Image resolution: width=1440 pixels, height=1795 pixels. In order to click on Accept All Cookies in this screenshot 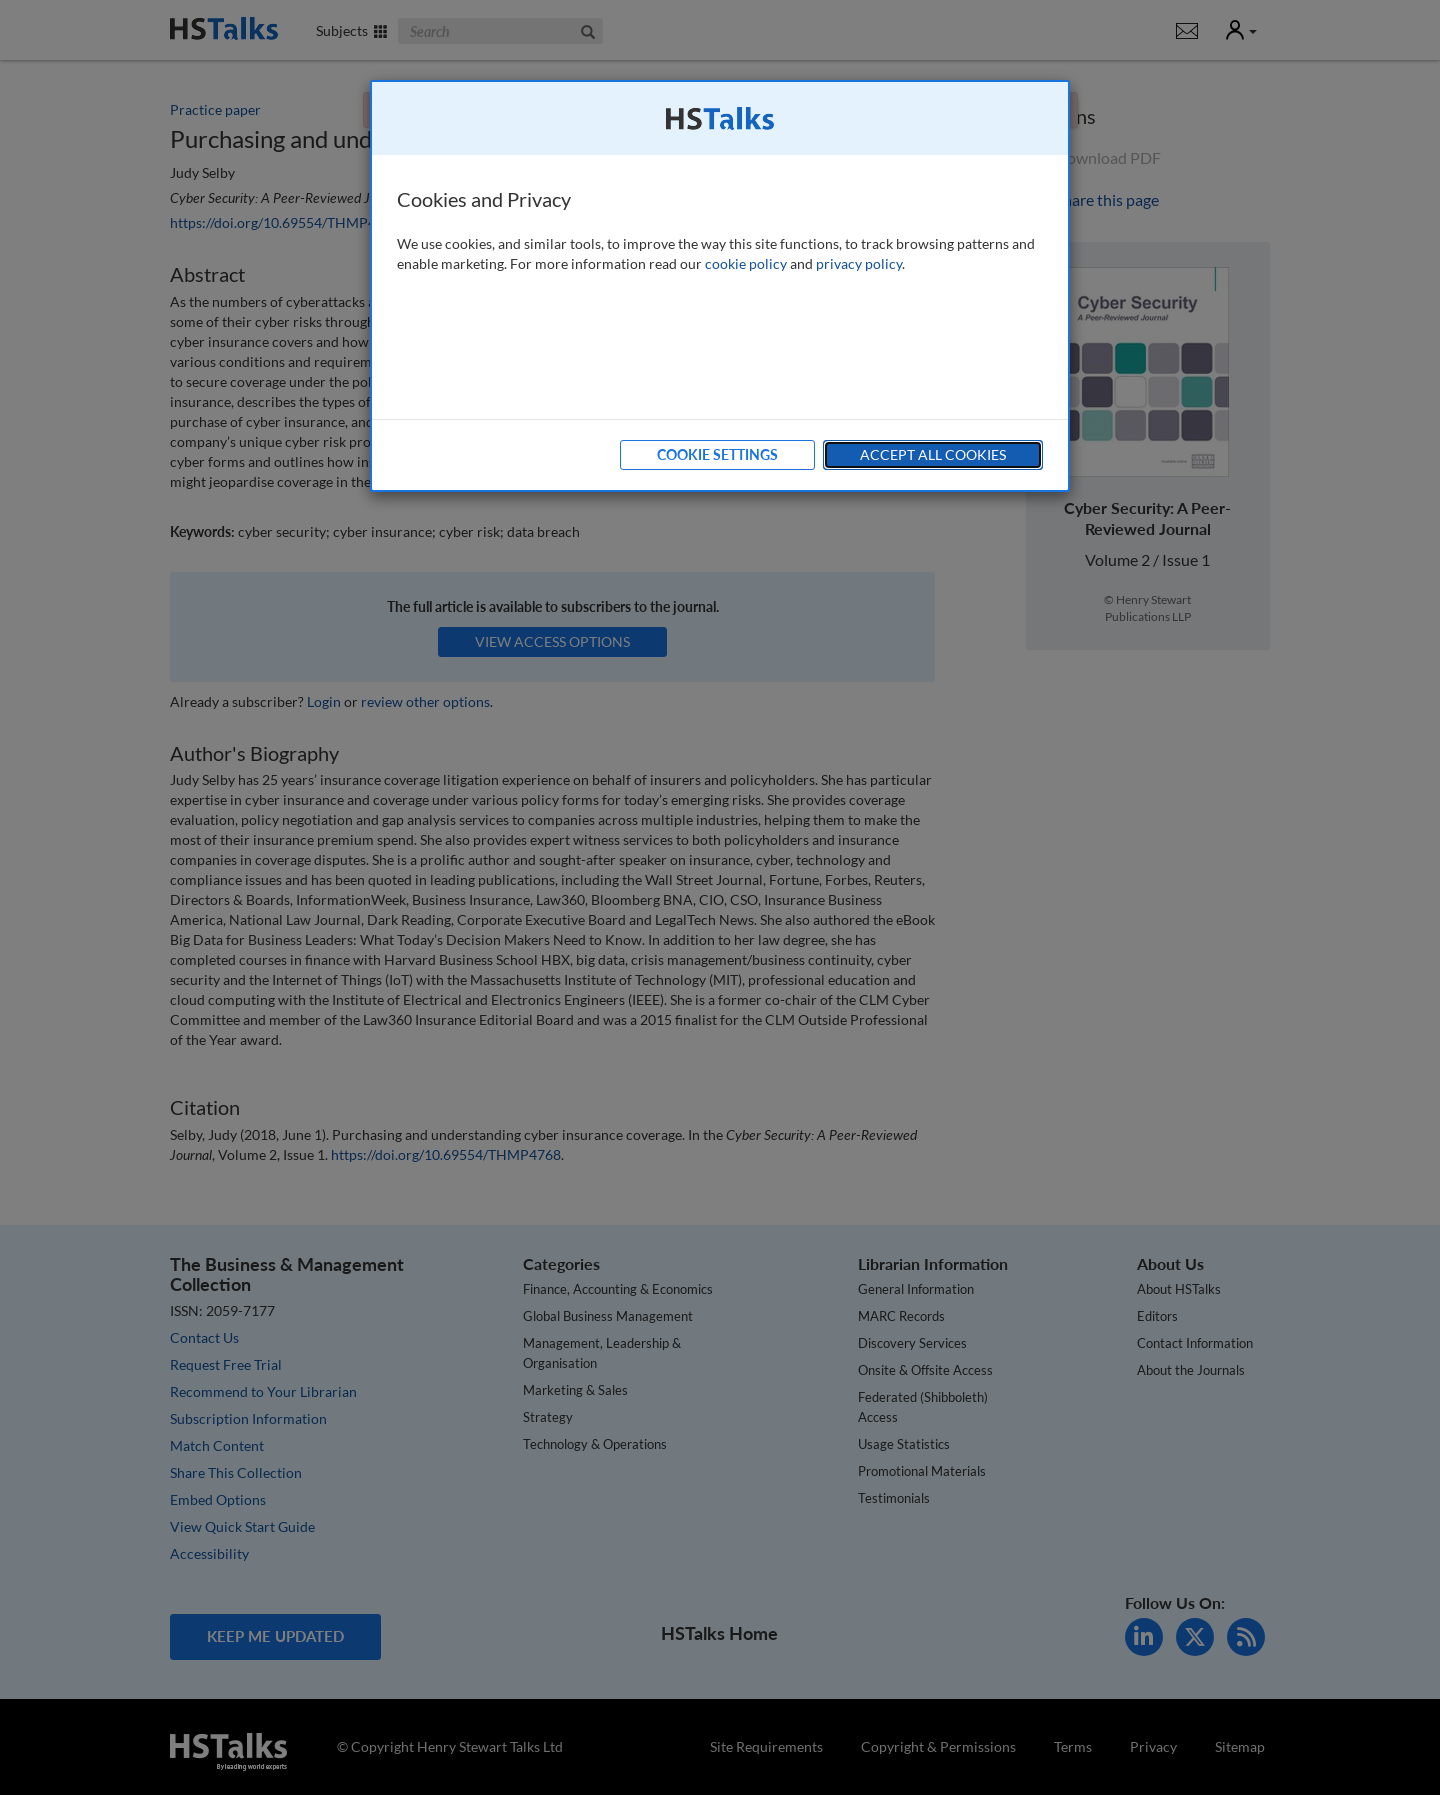, I will do `click(933, 454)`.